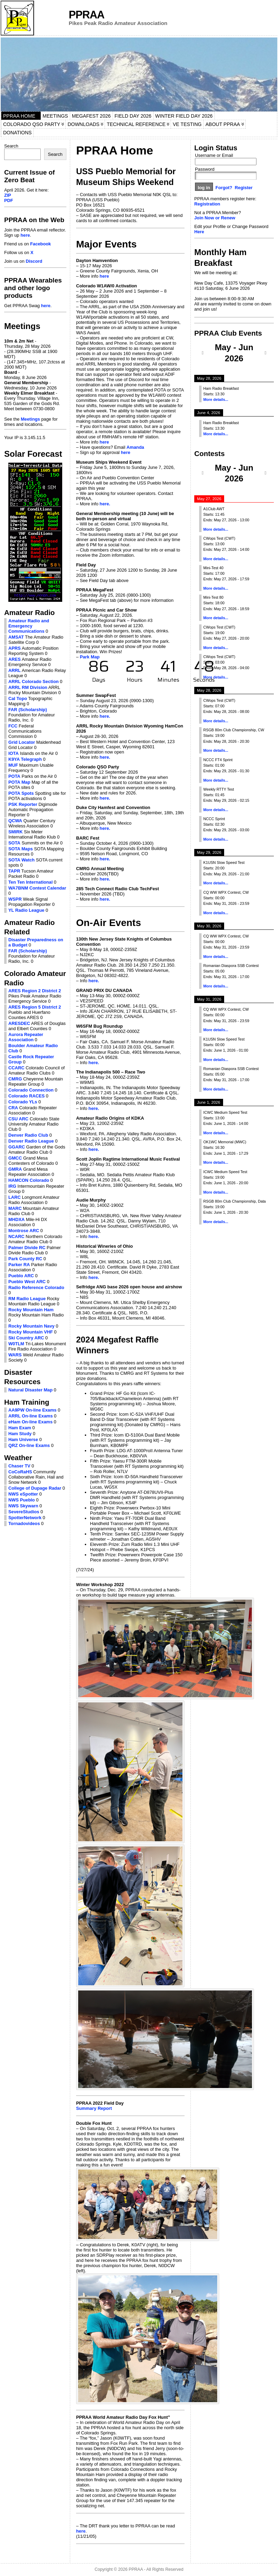 The width and height of the screenshot is (278, 2576). Describe the element at coordinates (19, 782) in the screenshot. I see `POTA Map` at that location.